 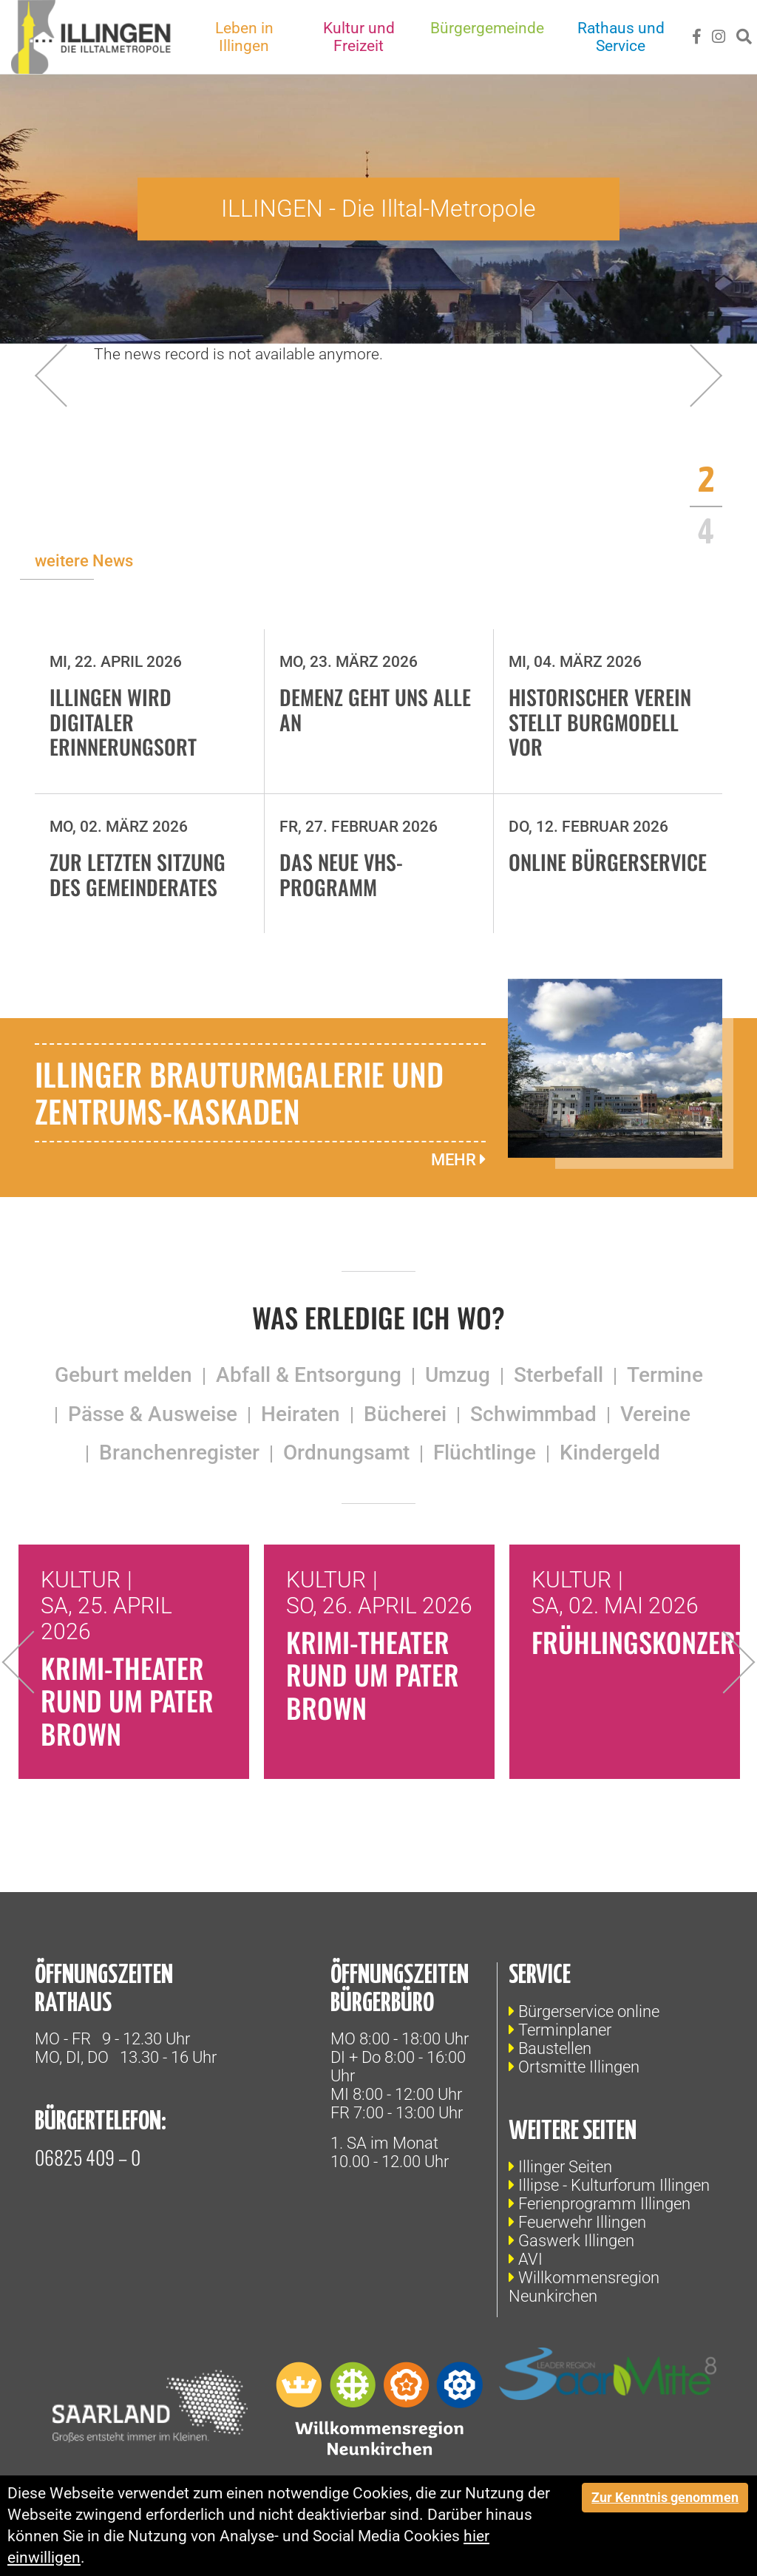 I want to click on Heiraten, so click(x=300, y=1415).